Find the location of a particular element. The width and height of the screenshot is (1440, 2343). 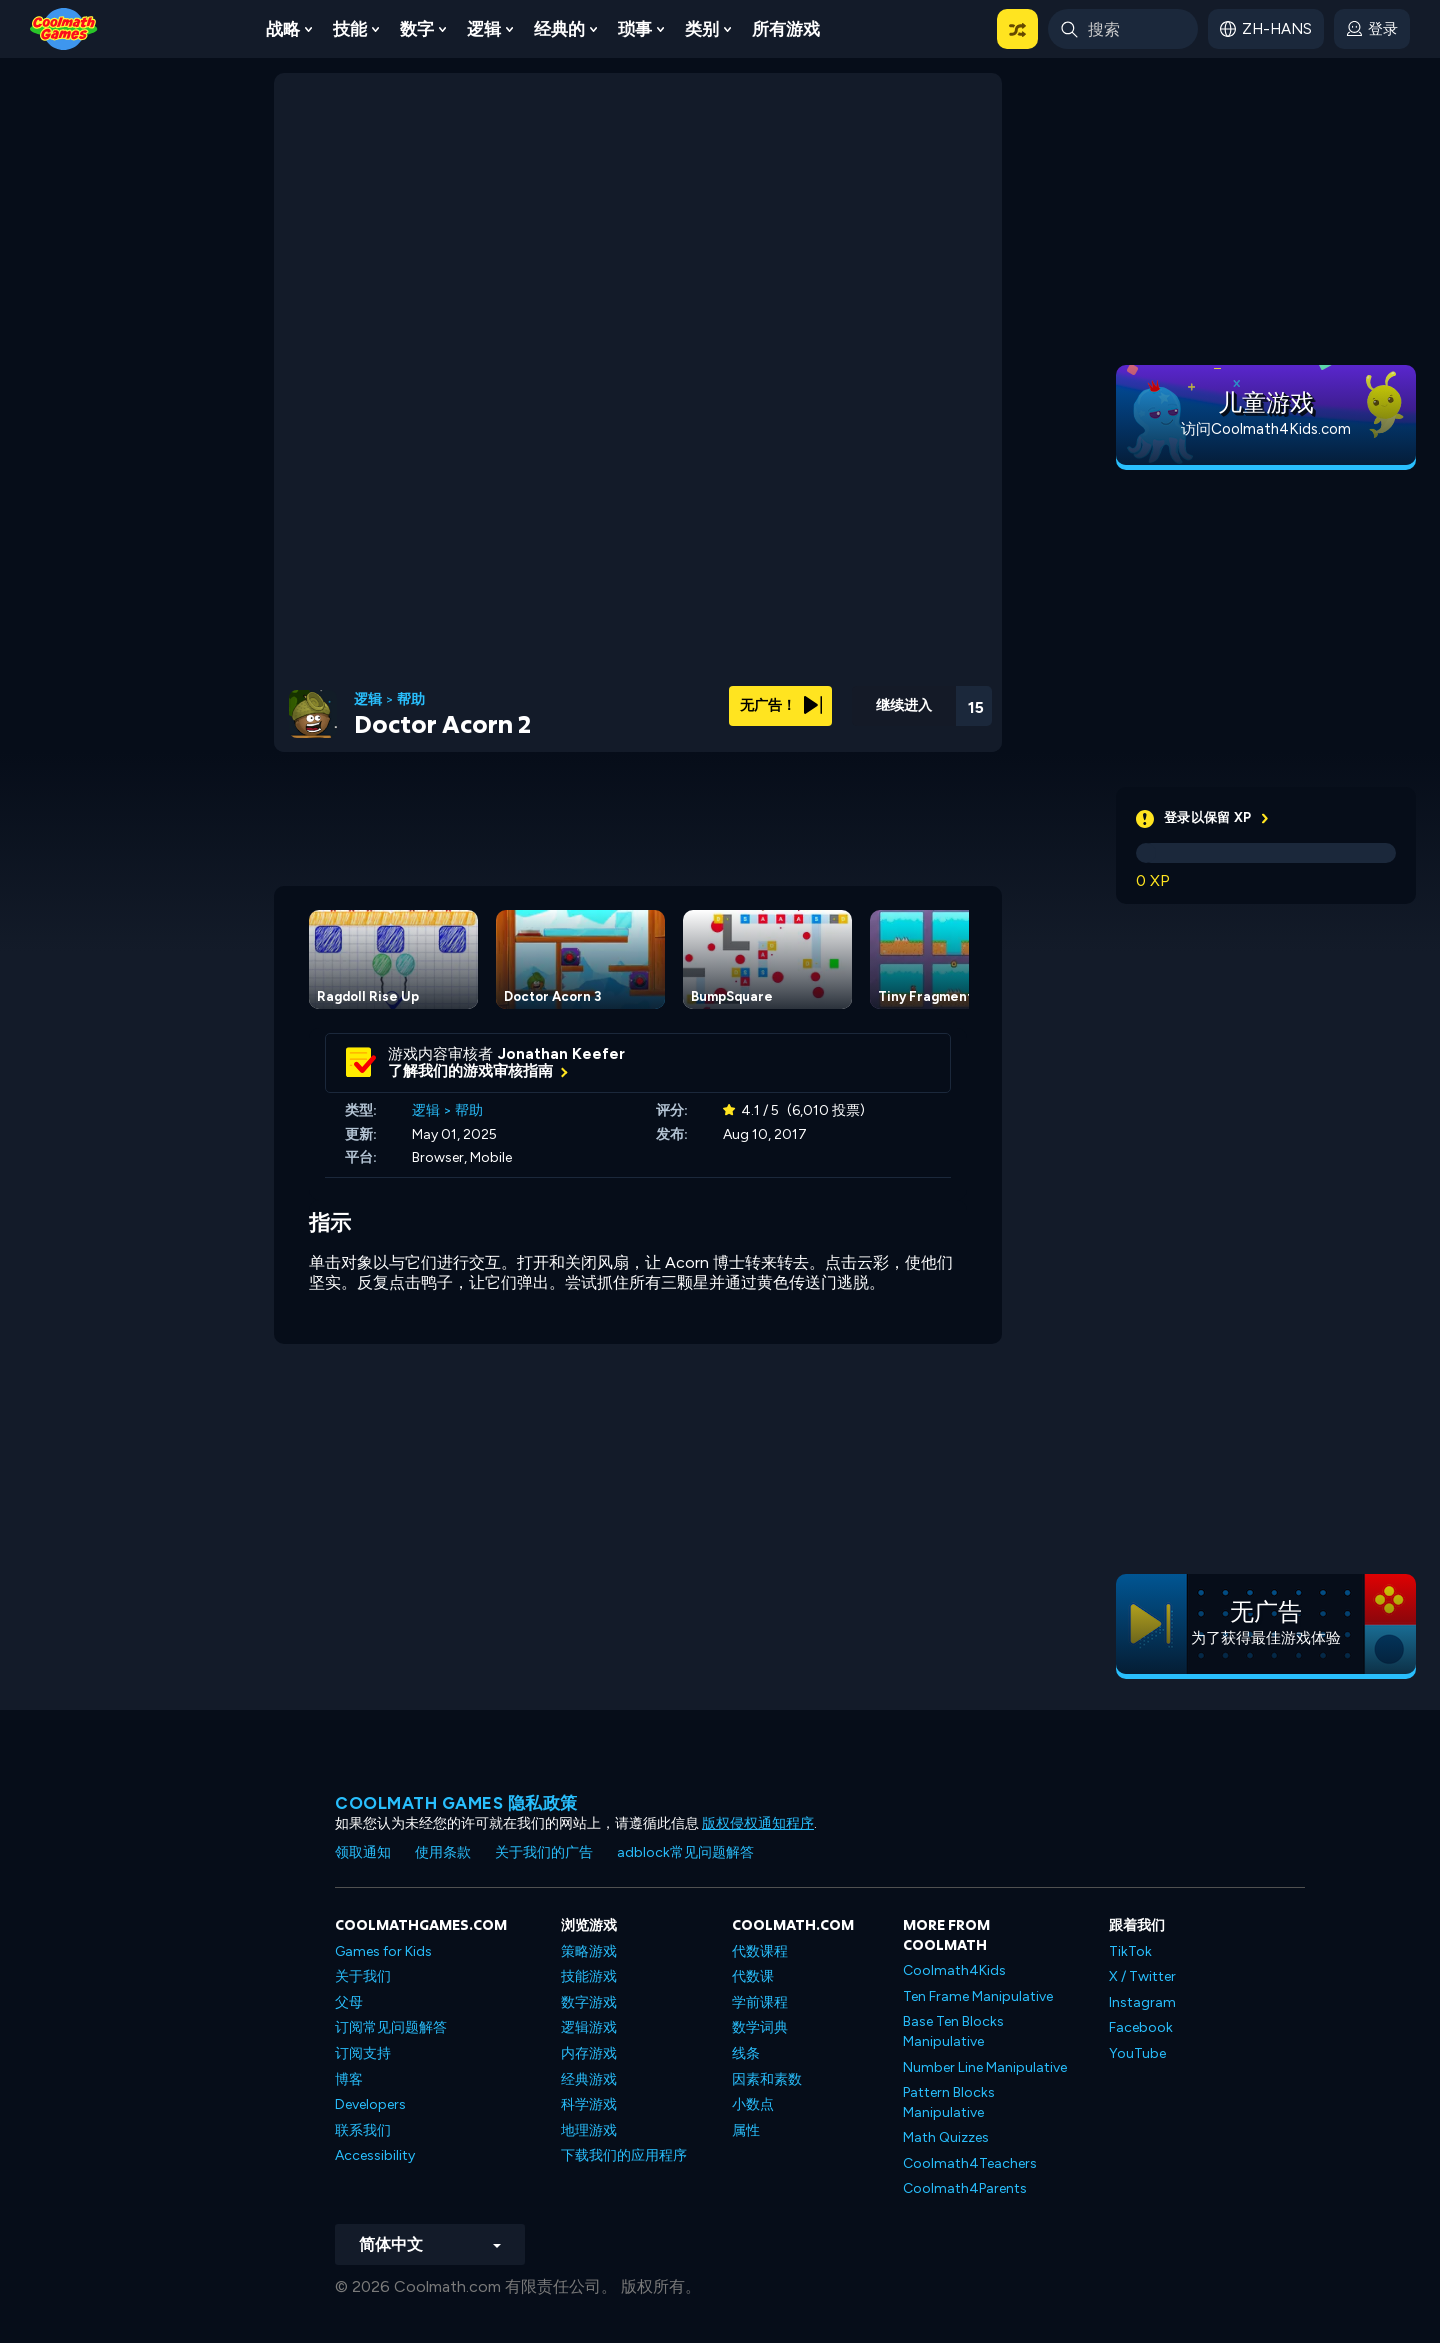

Coolmath4Teachers is located at coordinates (970, 2163).